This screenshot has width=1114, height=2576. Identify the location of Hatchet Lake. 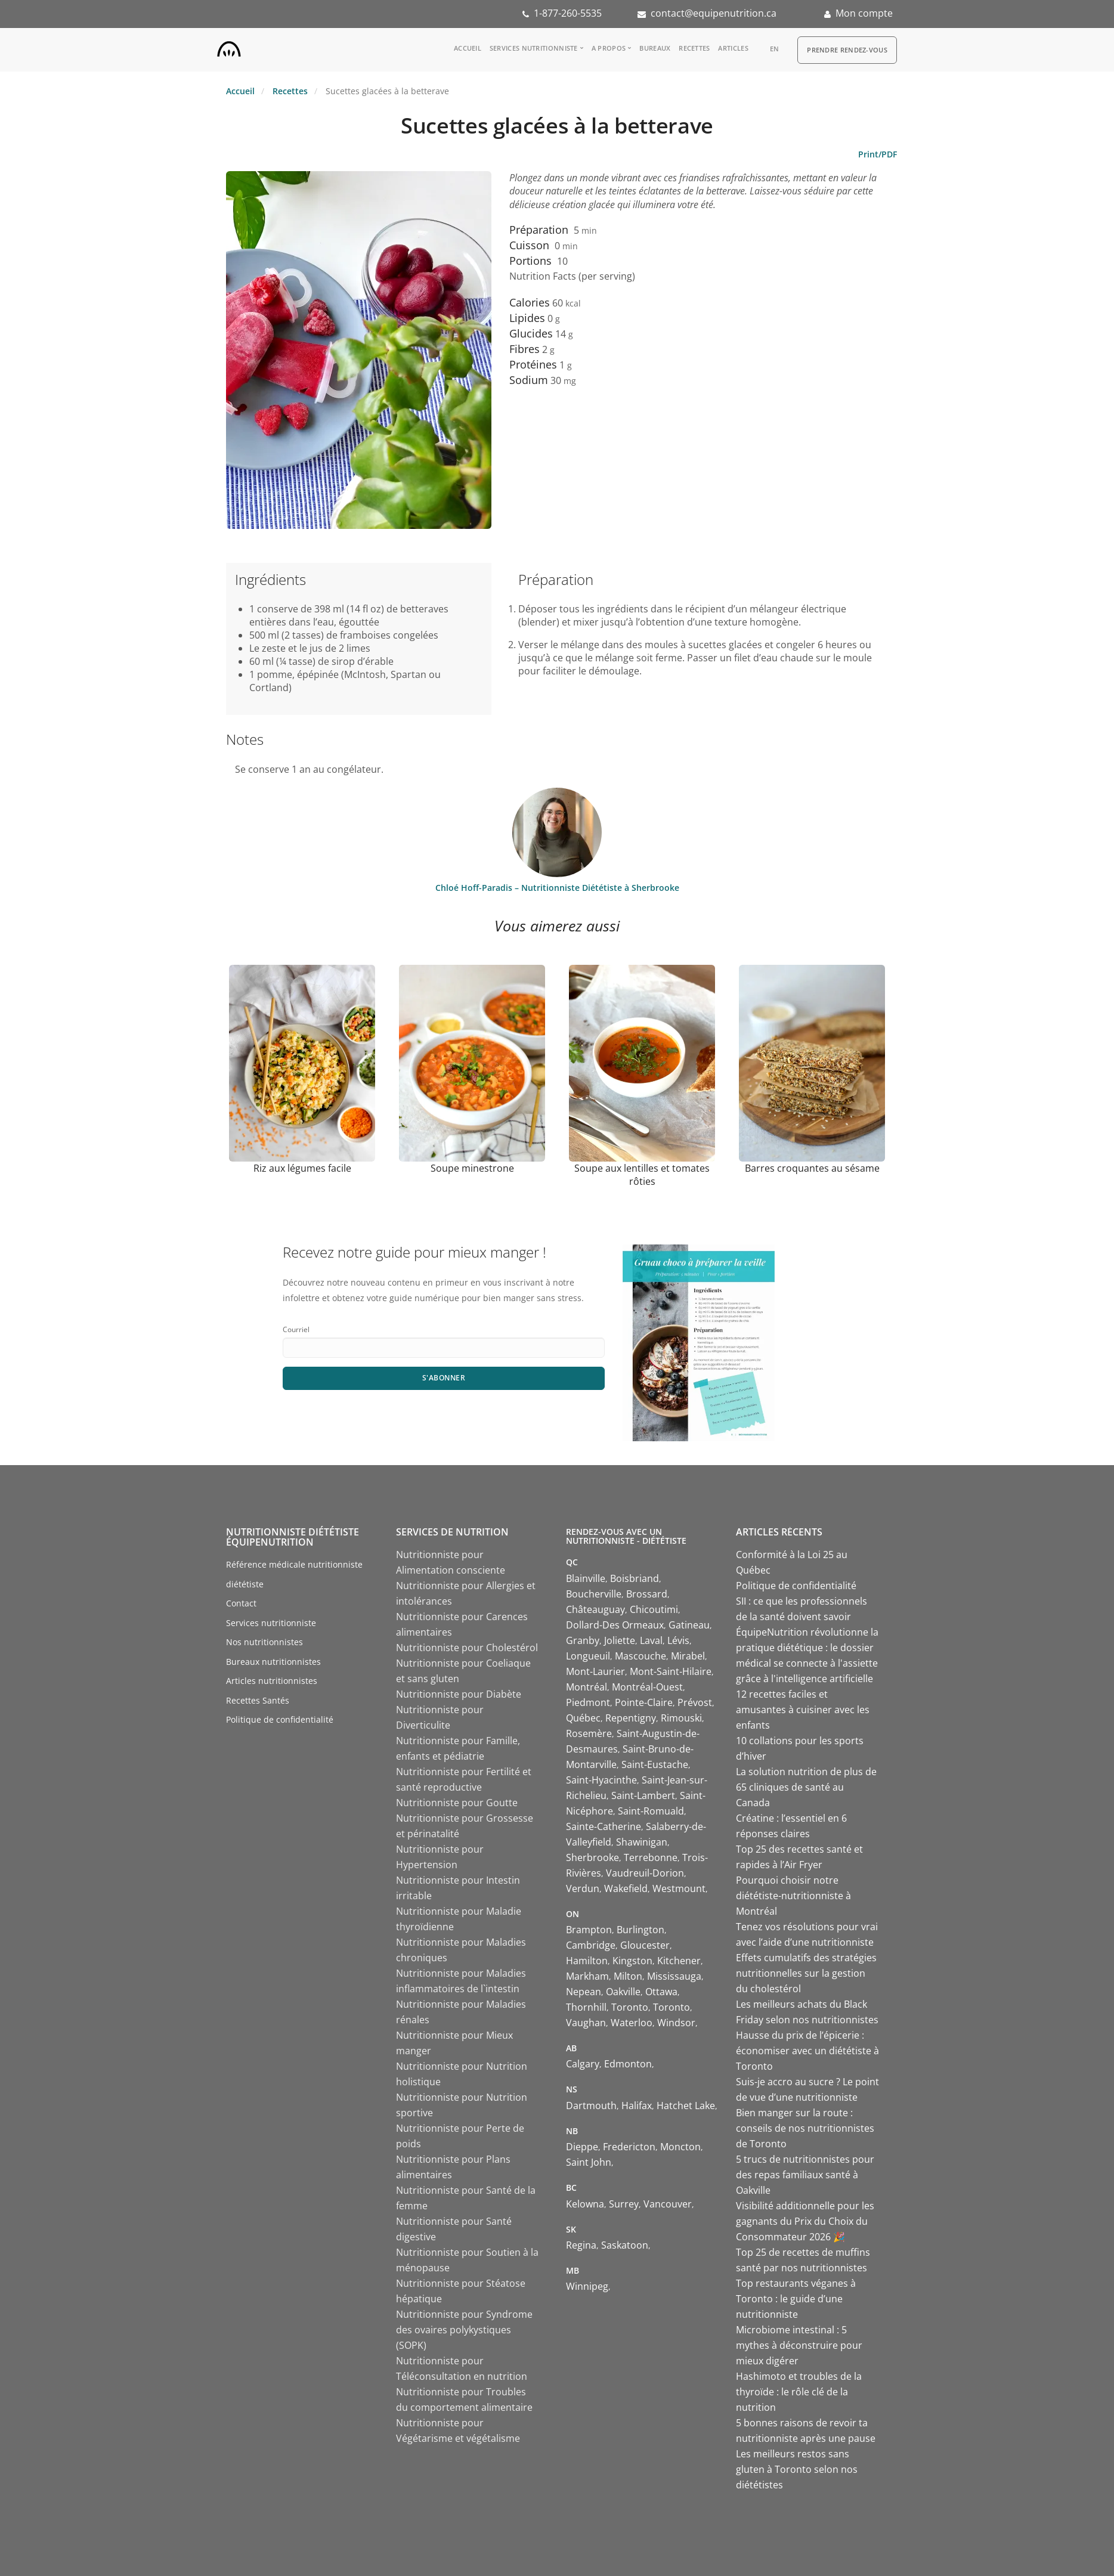
(686, 2105).